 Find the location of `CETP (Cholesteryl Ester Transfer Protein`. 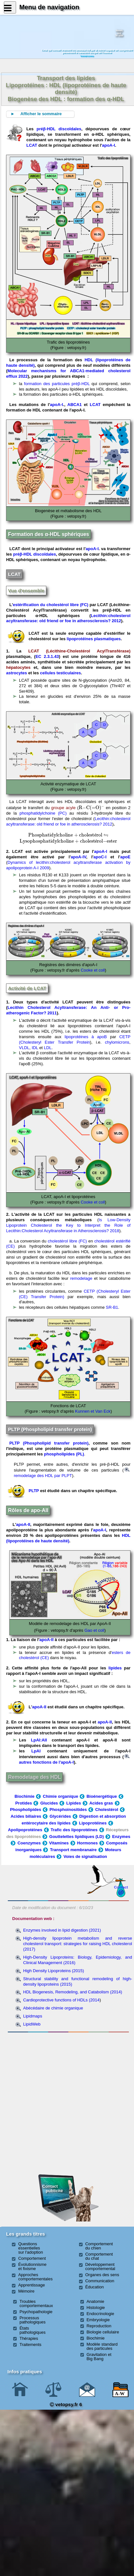

CETP (Cholesteryl Ester Transfer Protein is located at coordinates (74, 1039).